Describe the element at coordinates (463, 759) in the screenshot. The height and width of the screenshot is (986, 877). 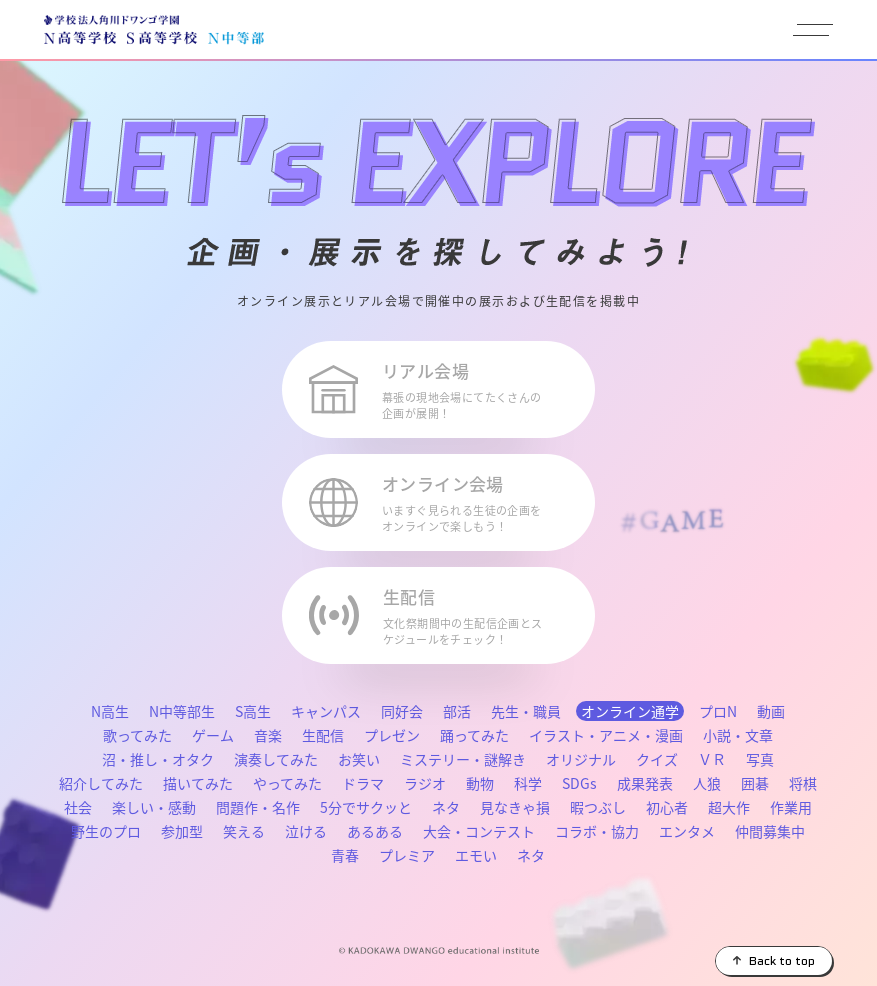
I see `ミステリー・謎解き` at that location.